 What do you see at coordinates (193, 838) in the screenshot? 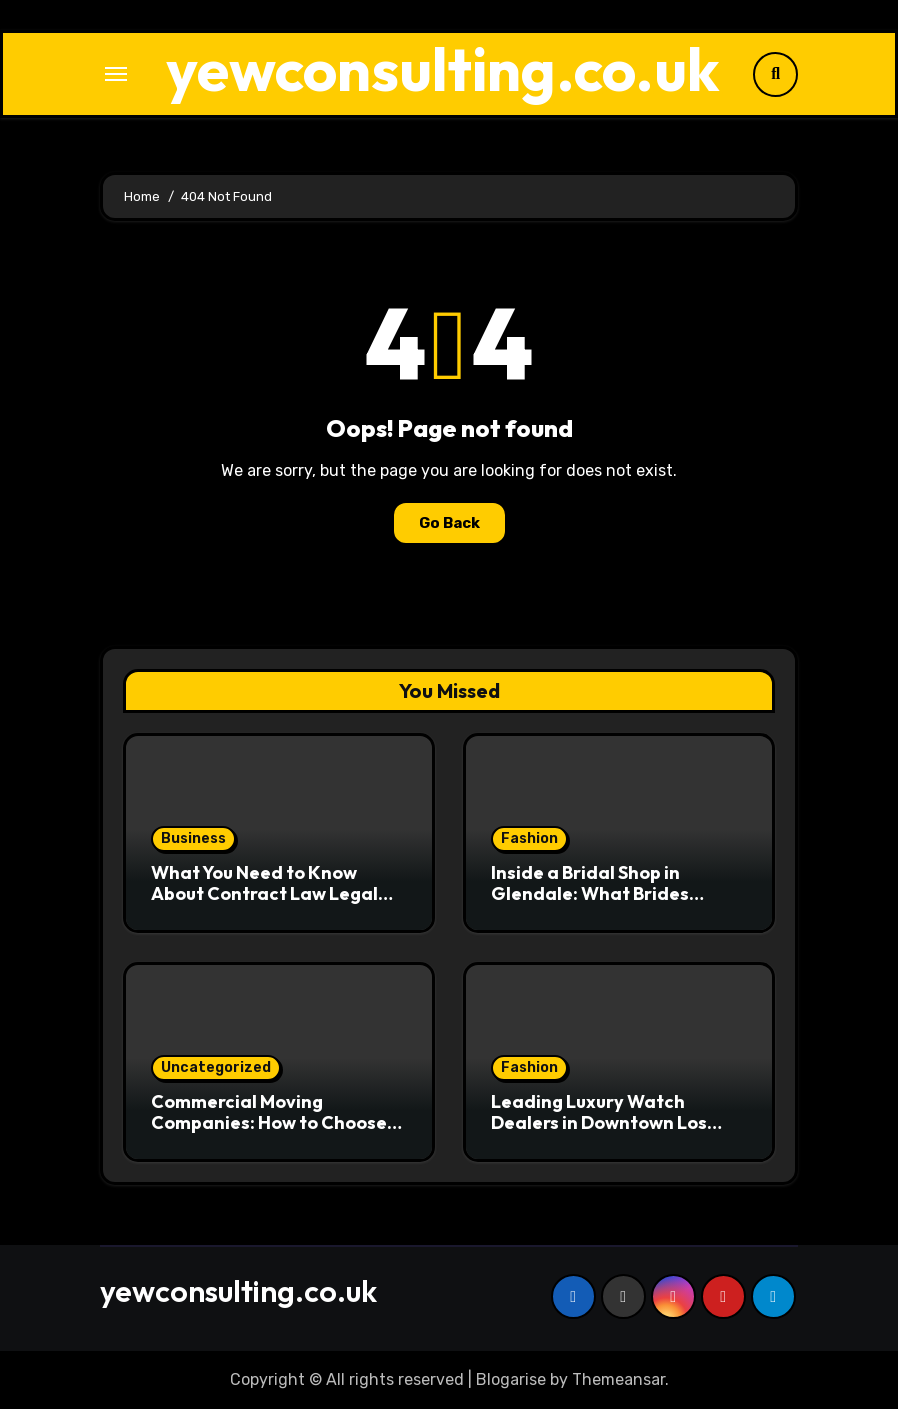
I see `Business` at bounding box center [193, 838].